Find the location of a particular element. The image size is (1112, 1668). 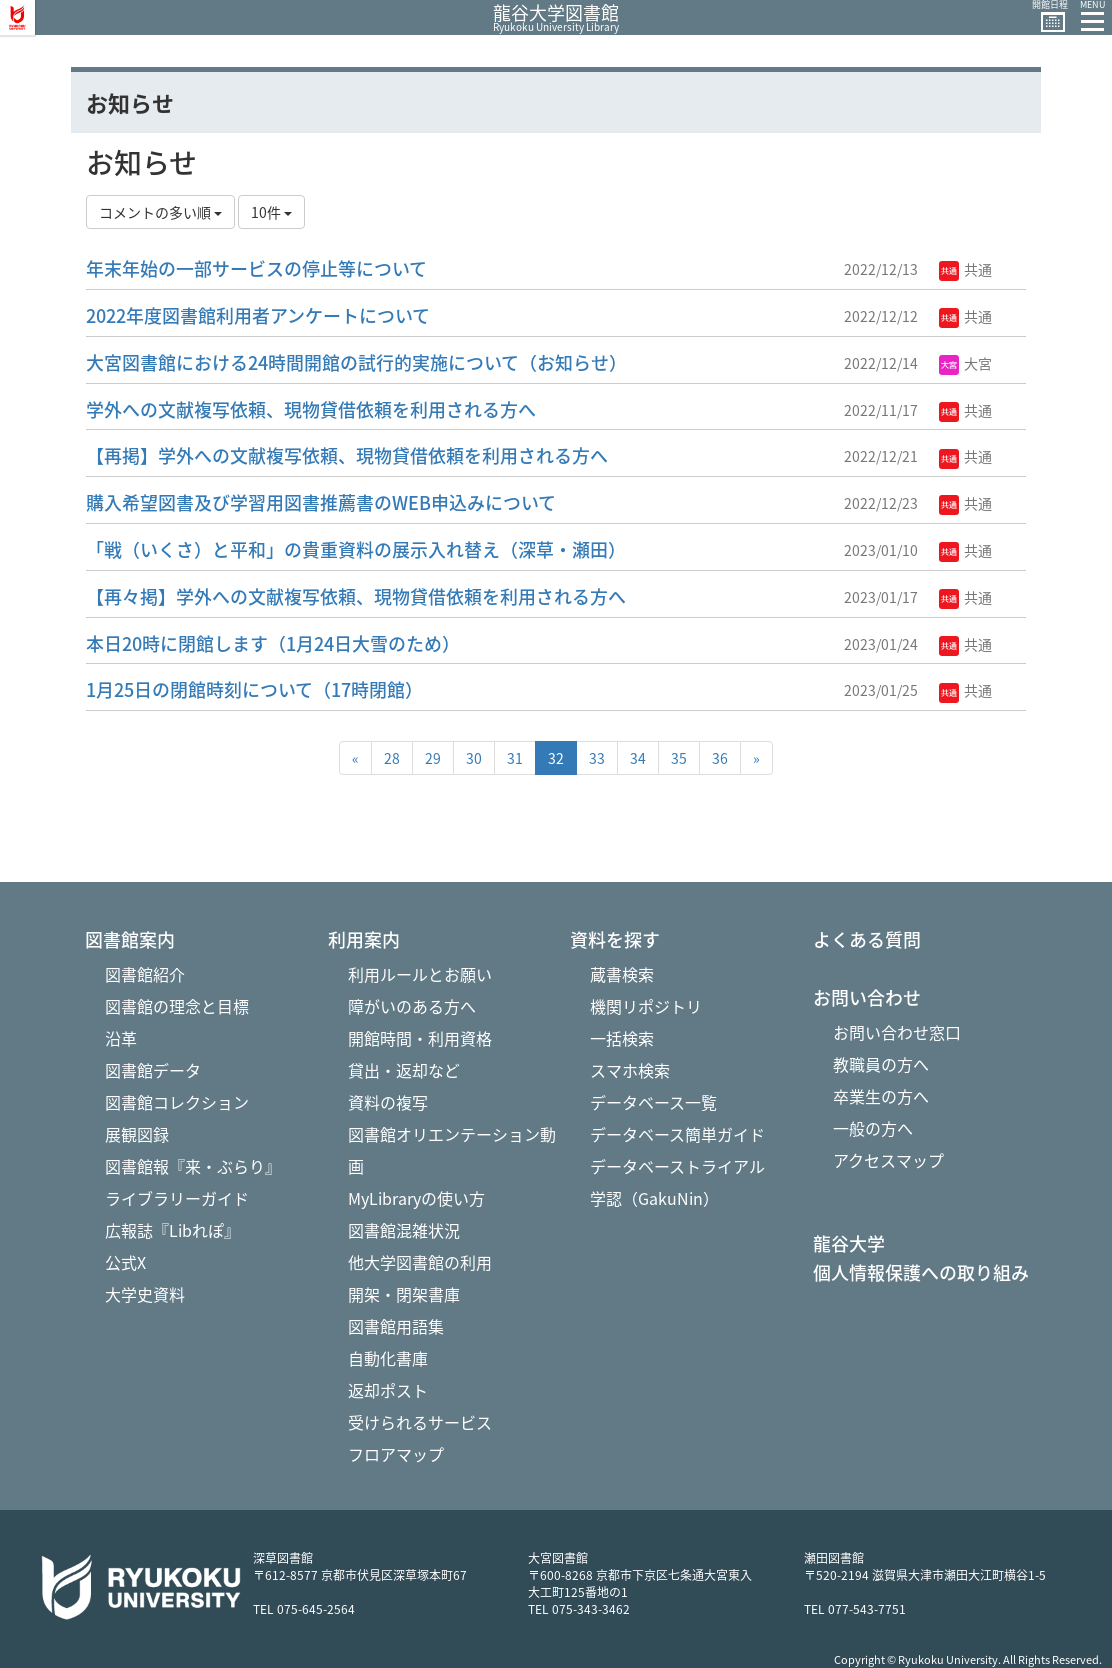

36 is located at coordinates (720, 758).